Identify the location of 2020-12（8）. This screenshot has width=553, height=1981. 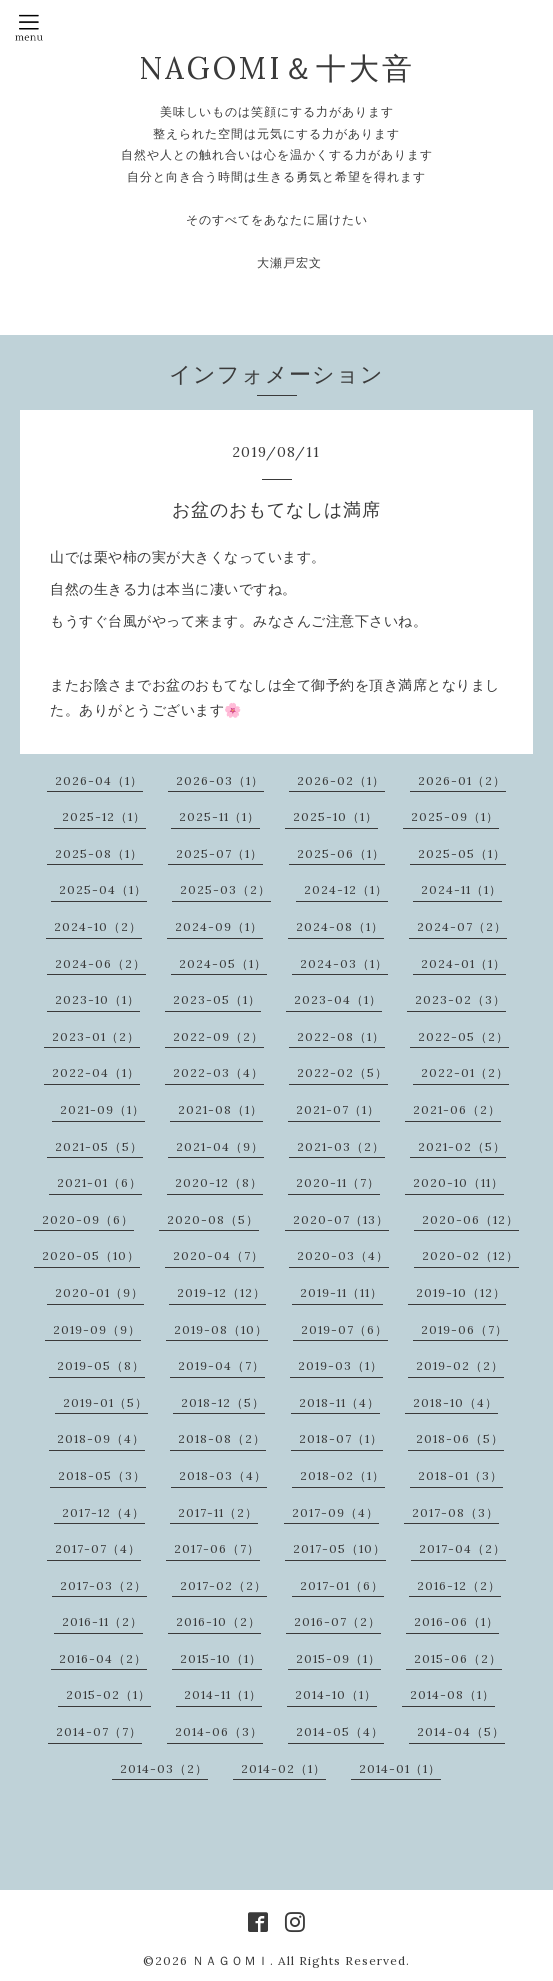
(219, 1182).